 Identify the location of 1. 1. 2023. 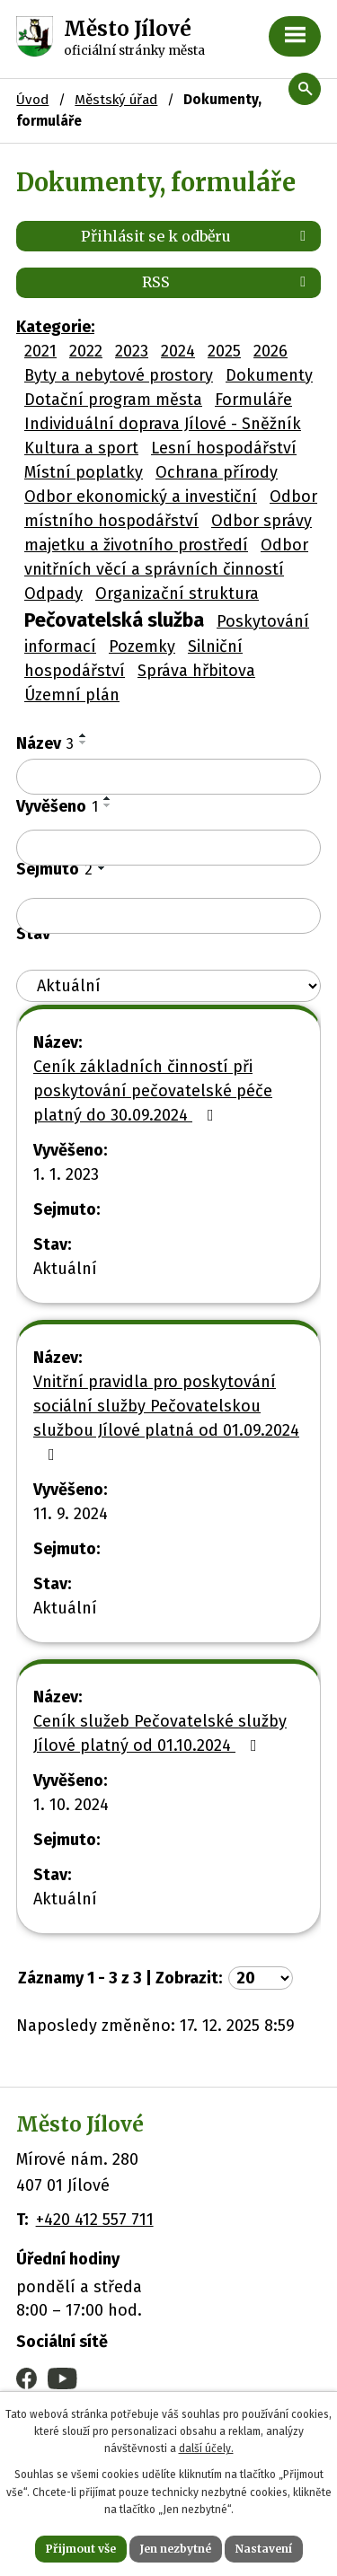
(66, 1174).